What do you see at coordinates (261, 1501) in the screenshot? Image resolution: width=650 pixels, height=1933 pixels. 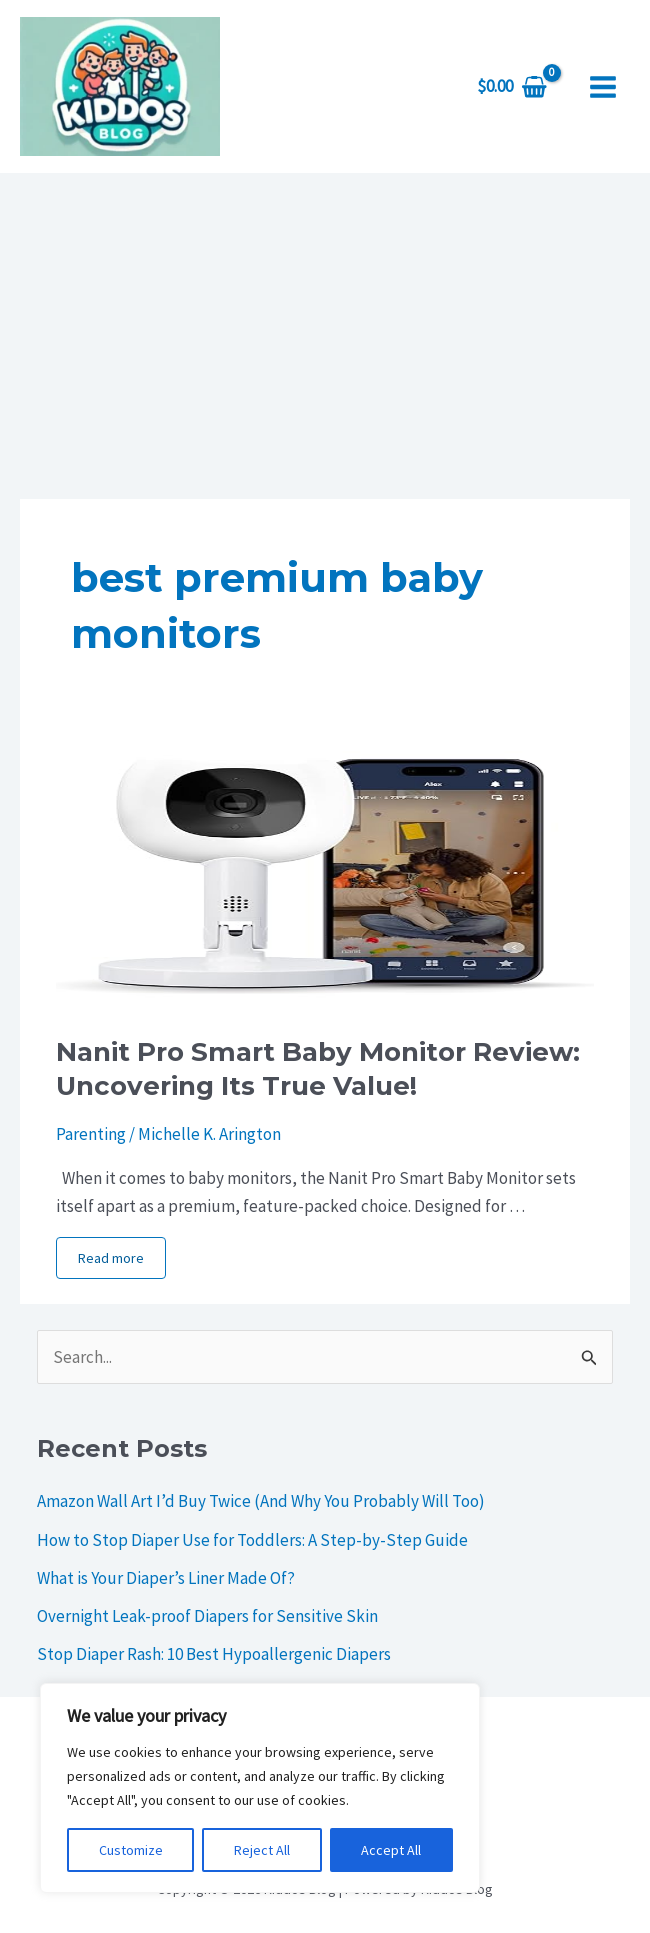 I see `Amazon Wall Art I’d Buy Twice (And Why You Probably Will Too)` at bounding box center [261, 1501].